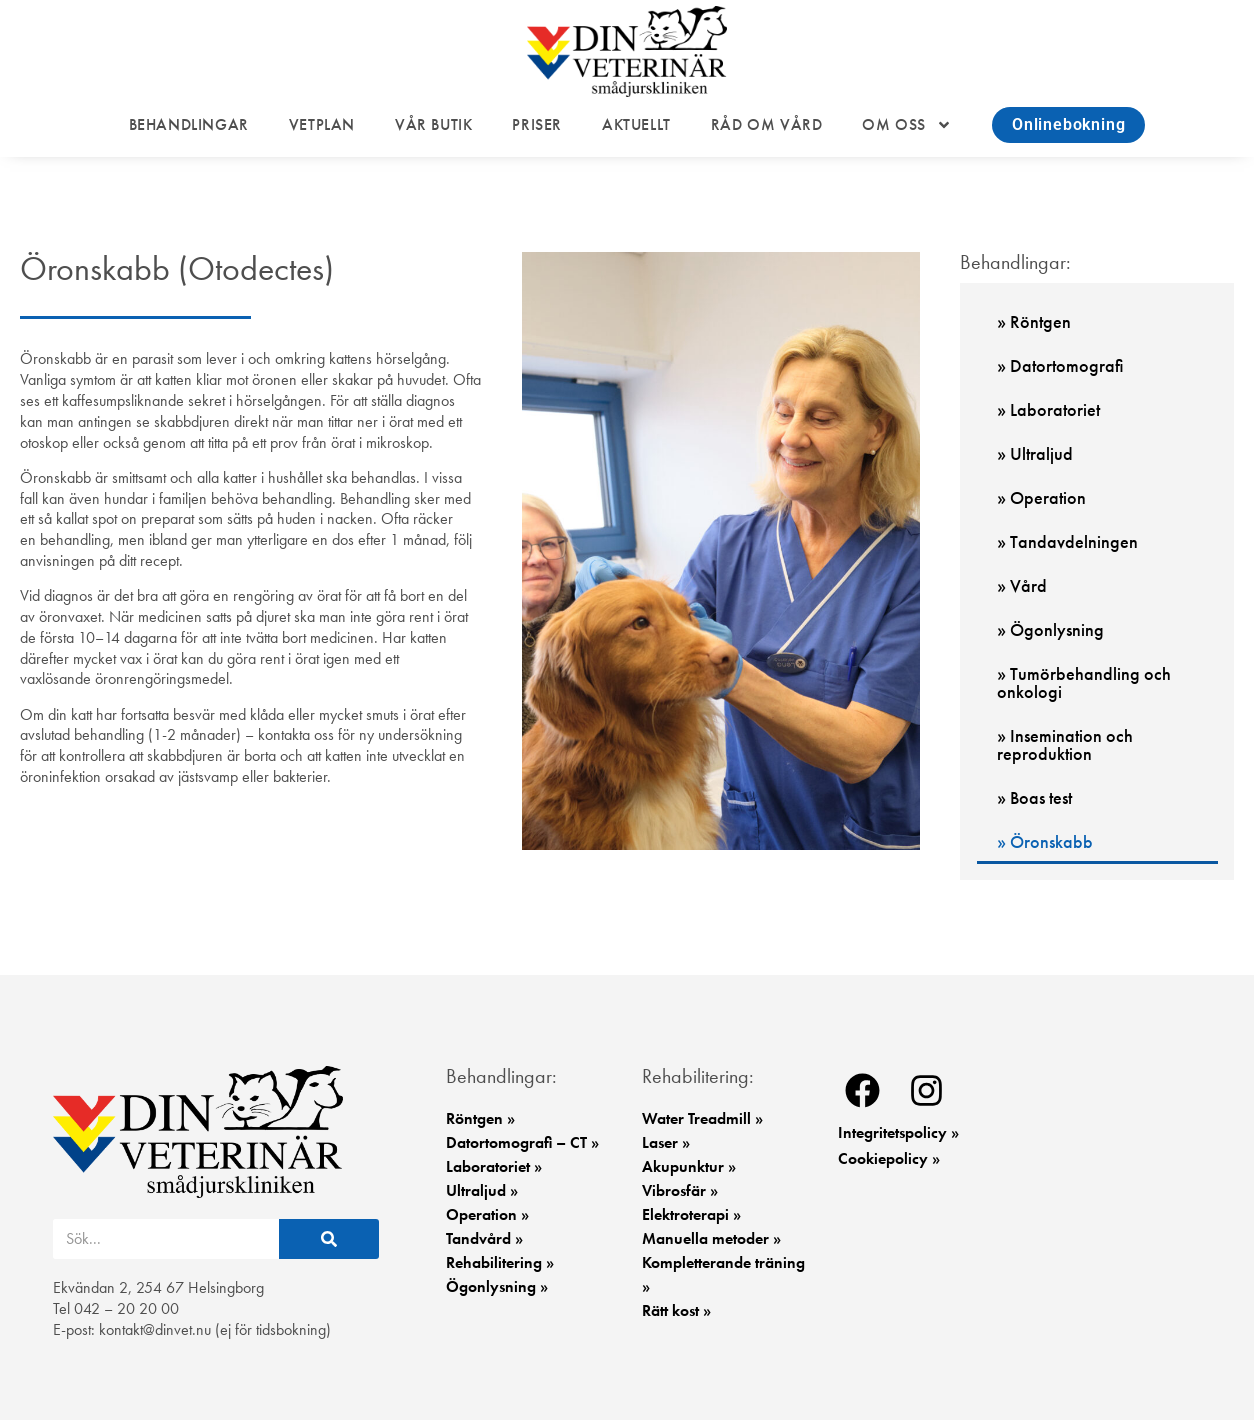 The image size is (1254, 1420). I want to click on Vibrosfär », so click(680, 1190).